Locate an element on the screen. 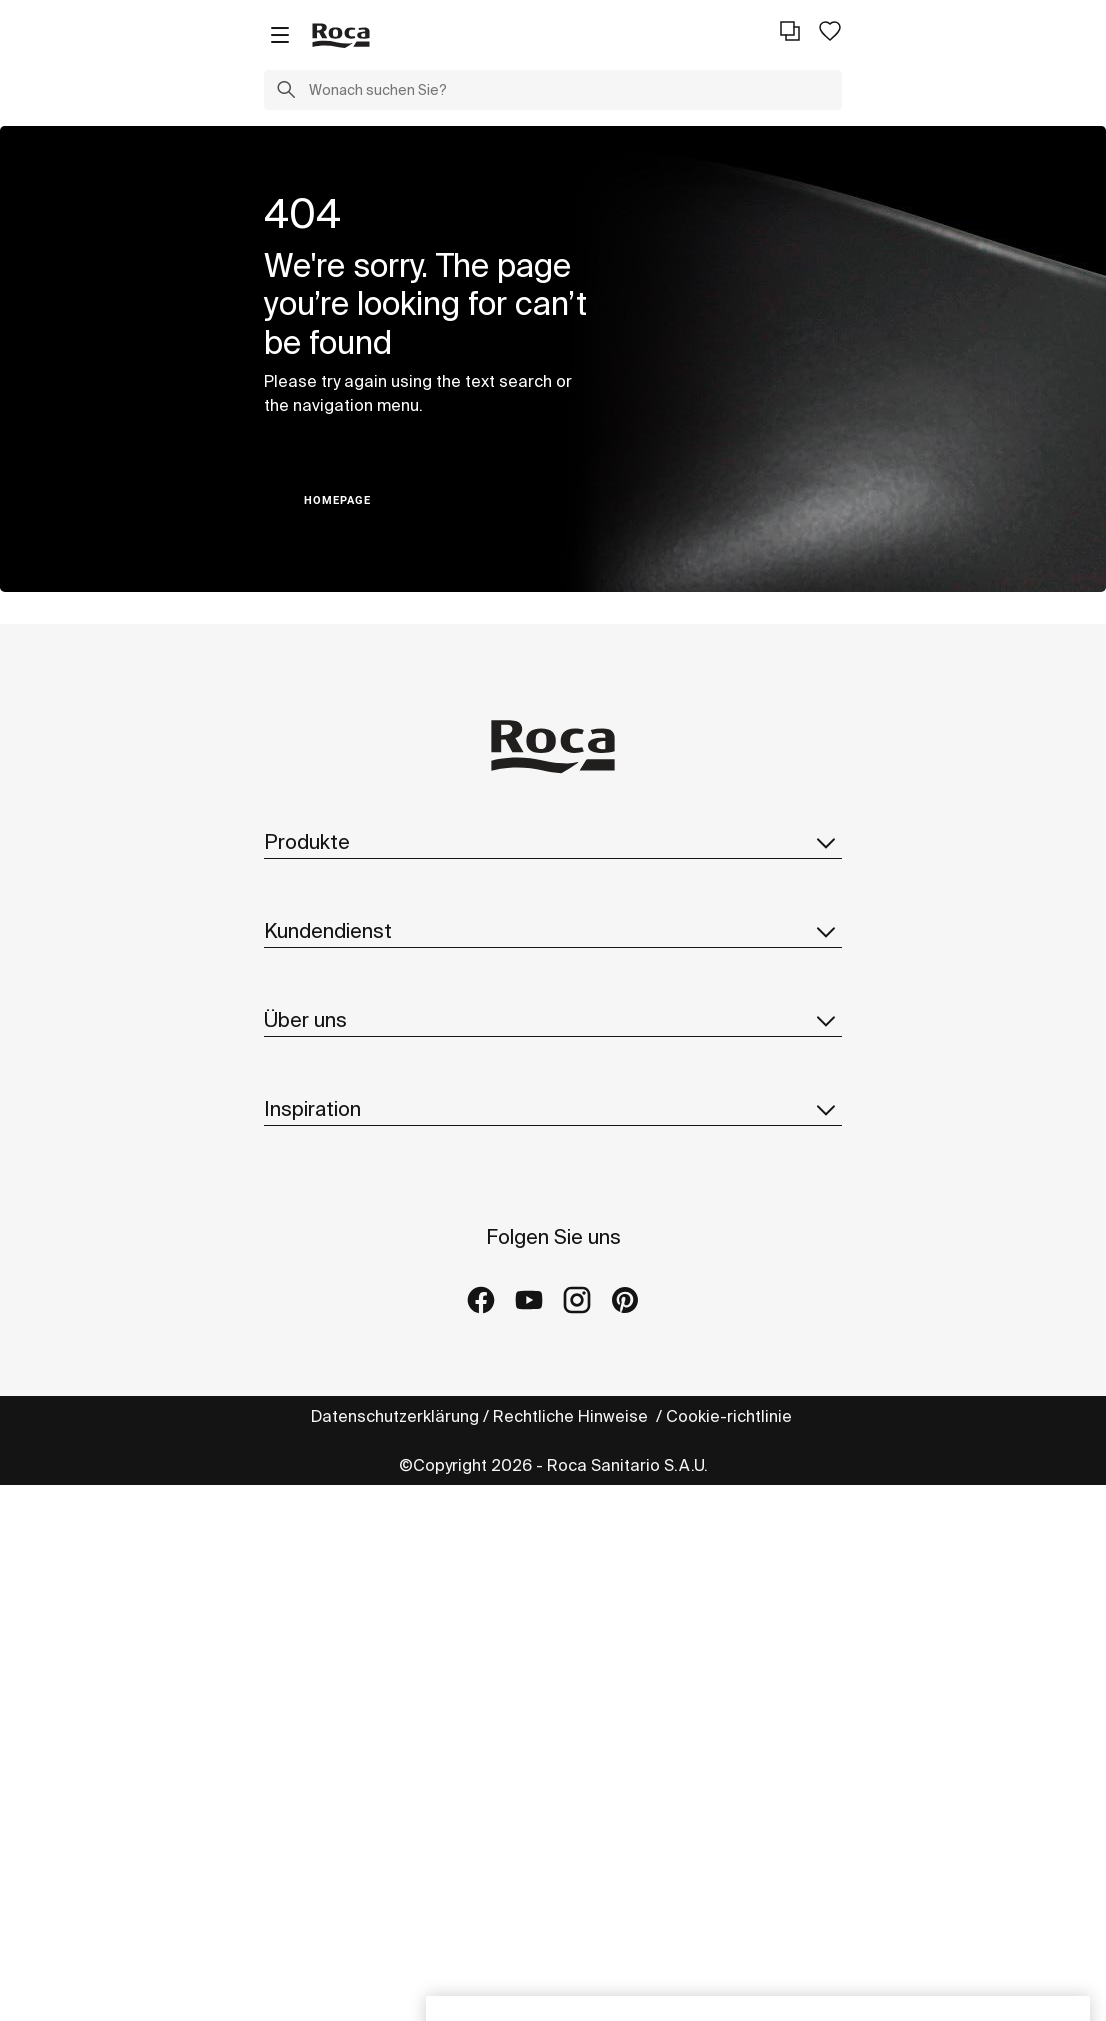  Kundendienst is located at coordinates (553, 931).